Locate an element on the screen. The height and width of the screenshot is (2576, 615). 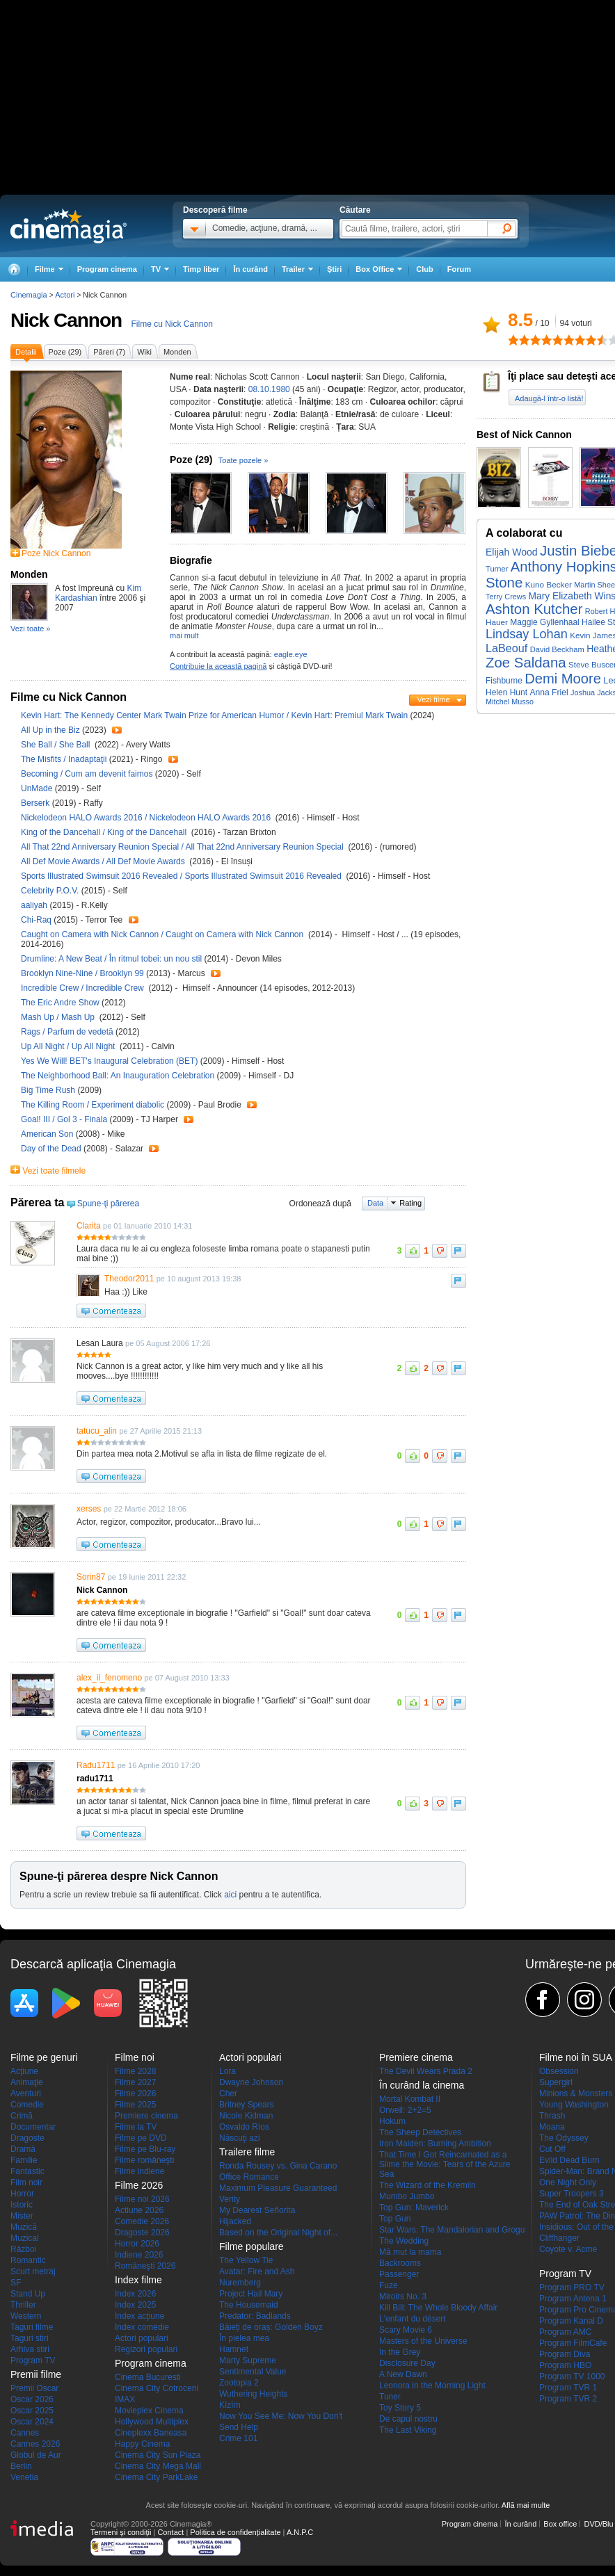
SF is located at coordinates (15, 2282).